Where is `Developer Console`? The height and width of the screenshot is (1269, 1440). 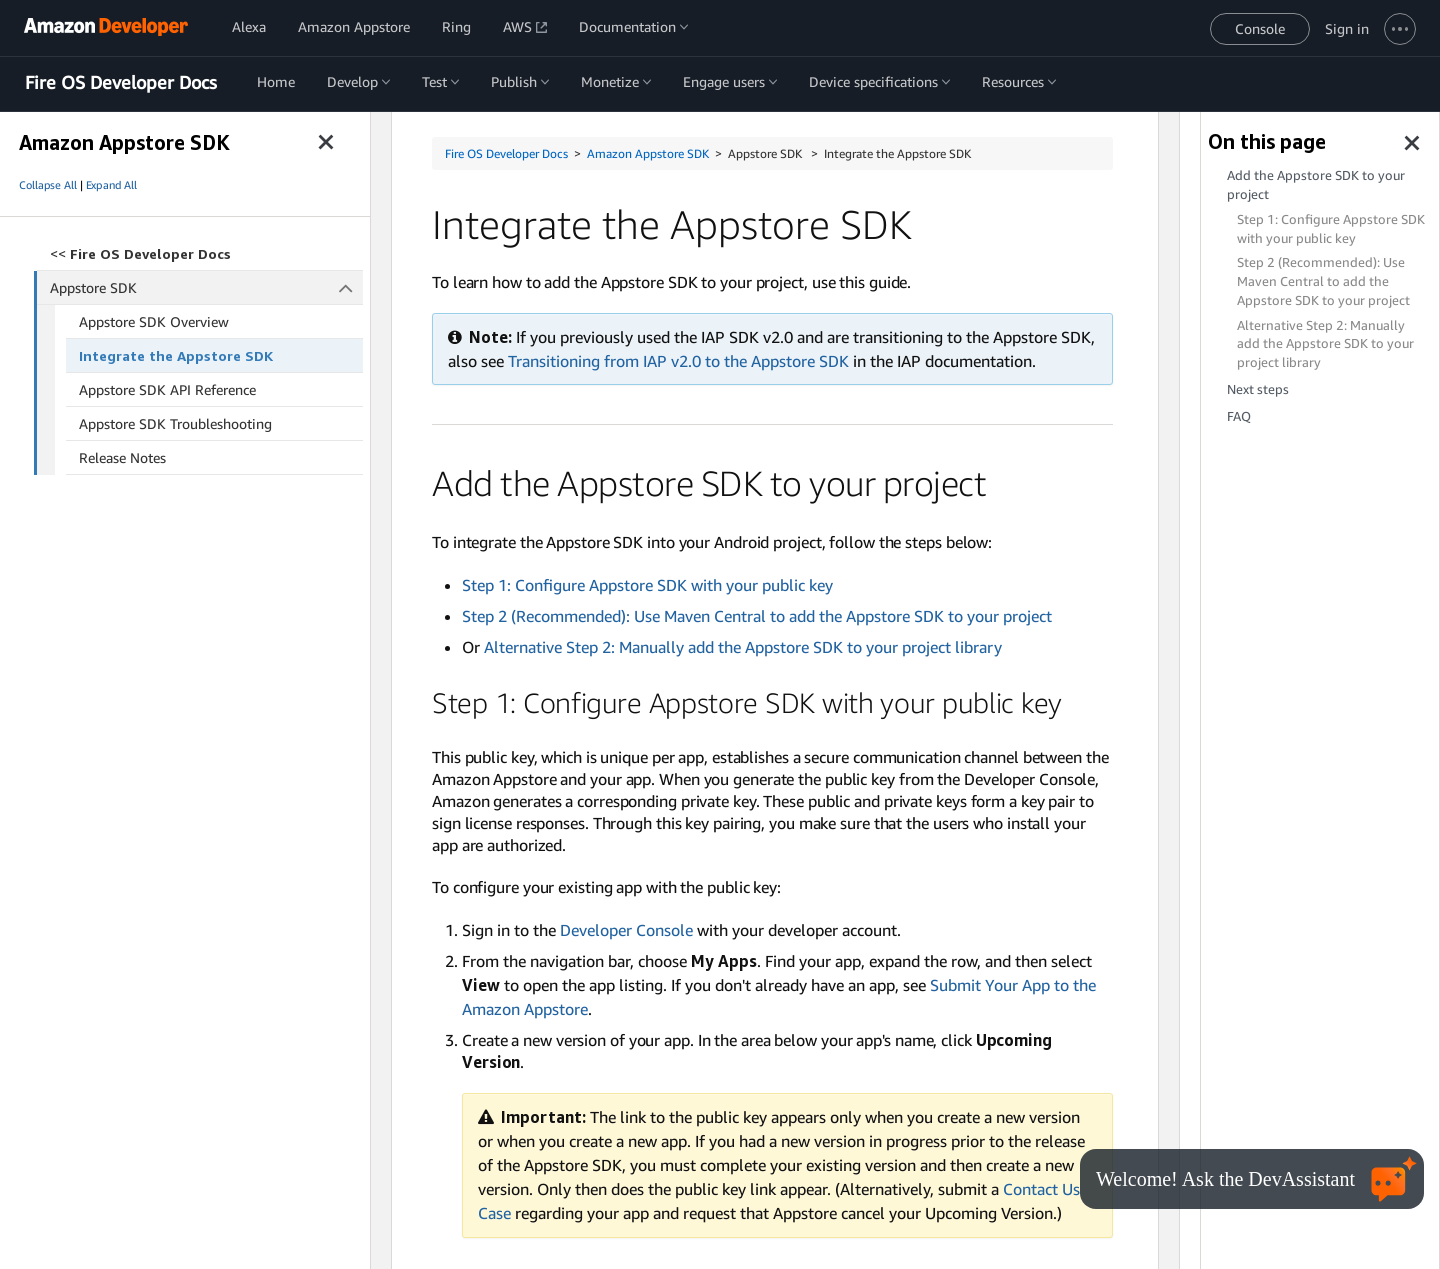 Developer Console is located at coordinates (626, 930).